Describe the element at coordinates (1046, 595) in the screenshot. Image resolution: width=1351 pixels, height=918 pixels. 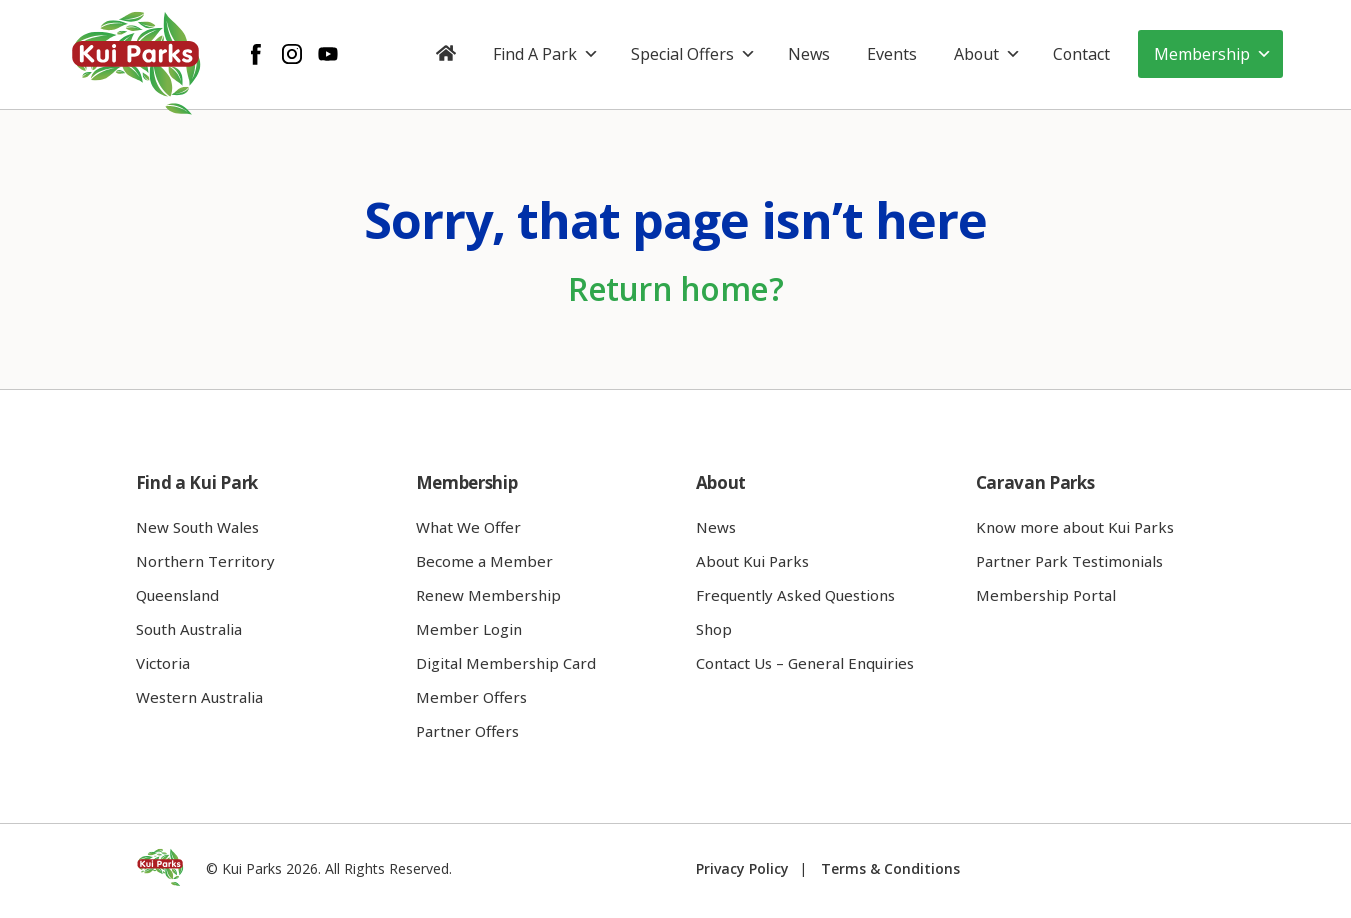
I see `Membership Portal` at that location.